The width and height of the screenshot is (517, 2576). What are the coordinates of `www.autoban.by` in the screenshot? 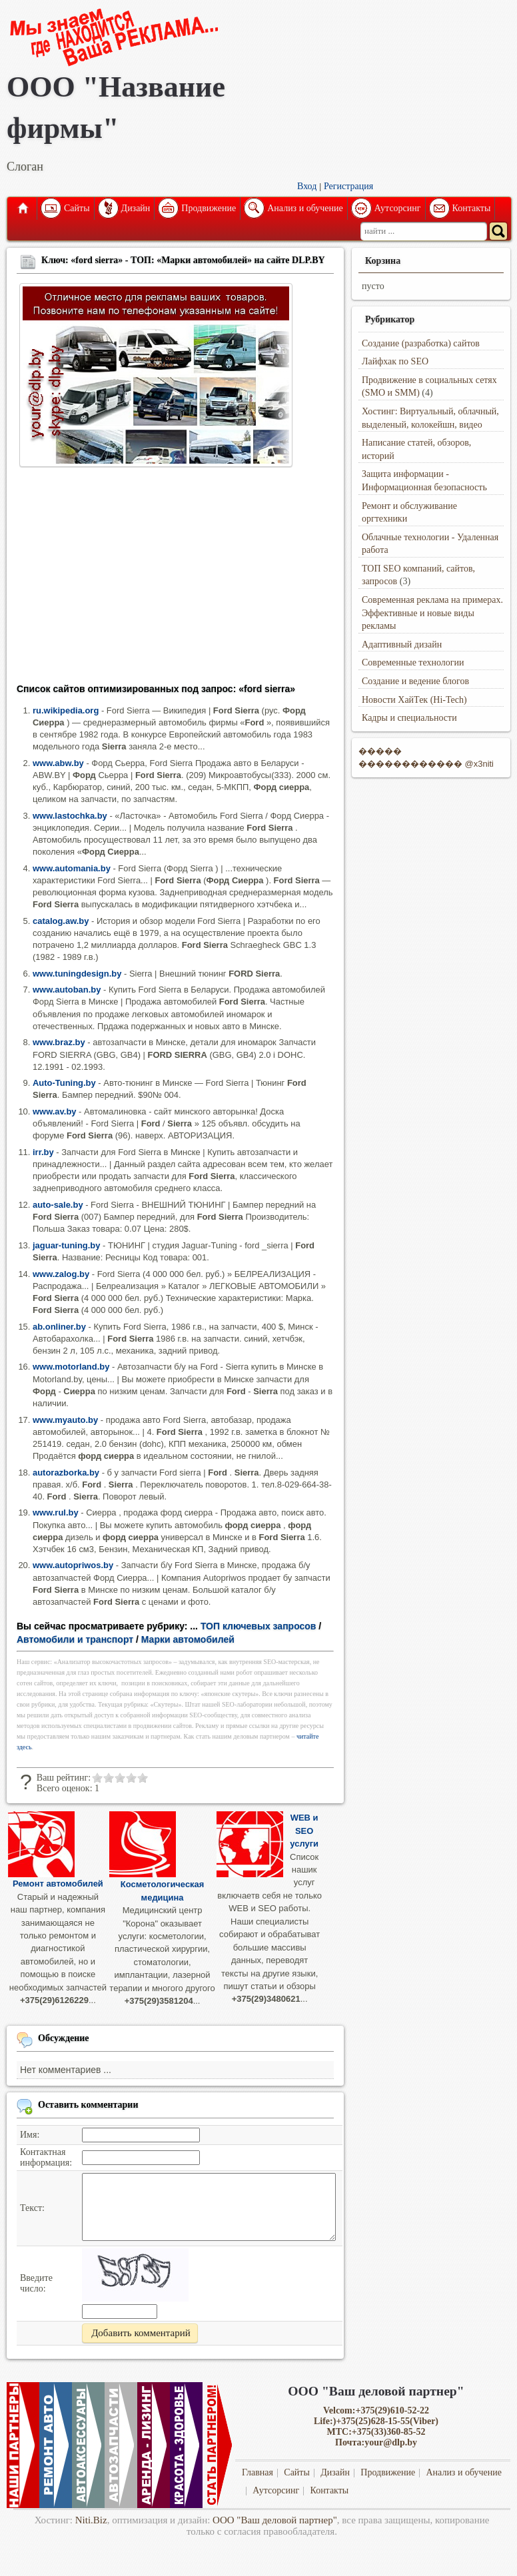 It's located at (67, 990).